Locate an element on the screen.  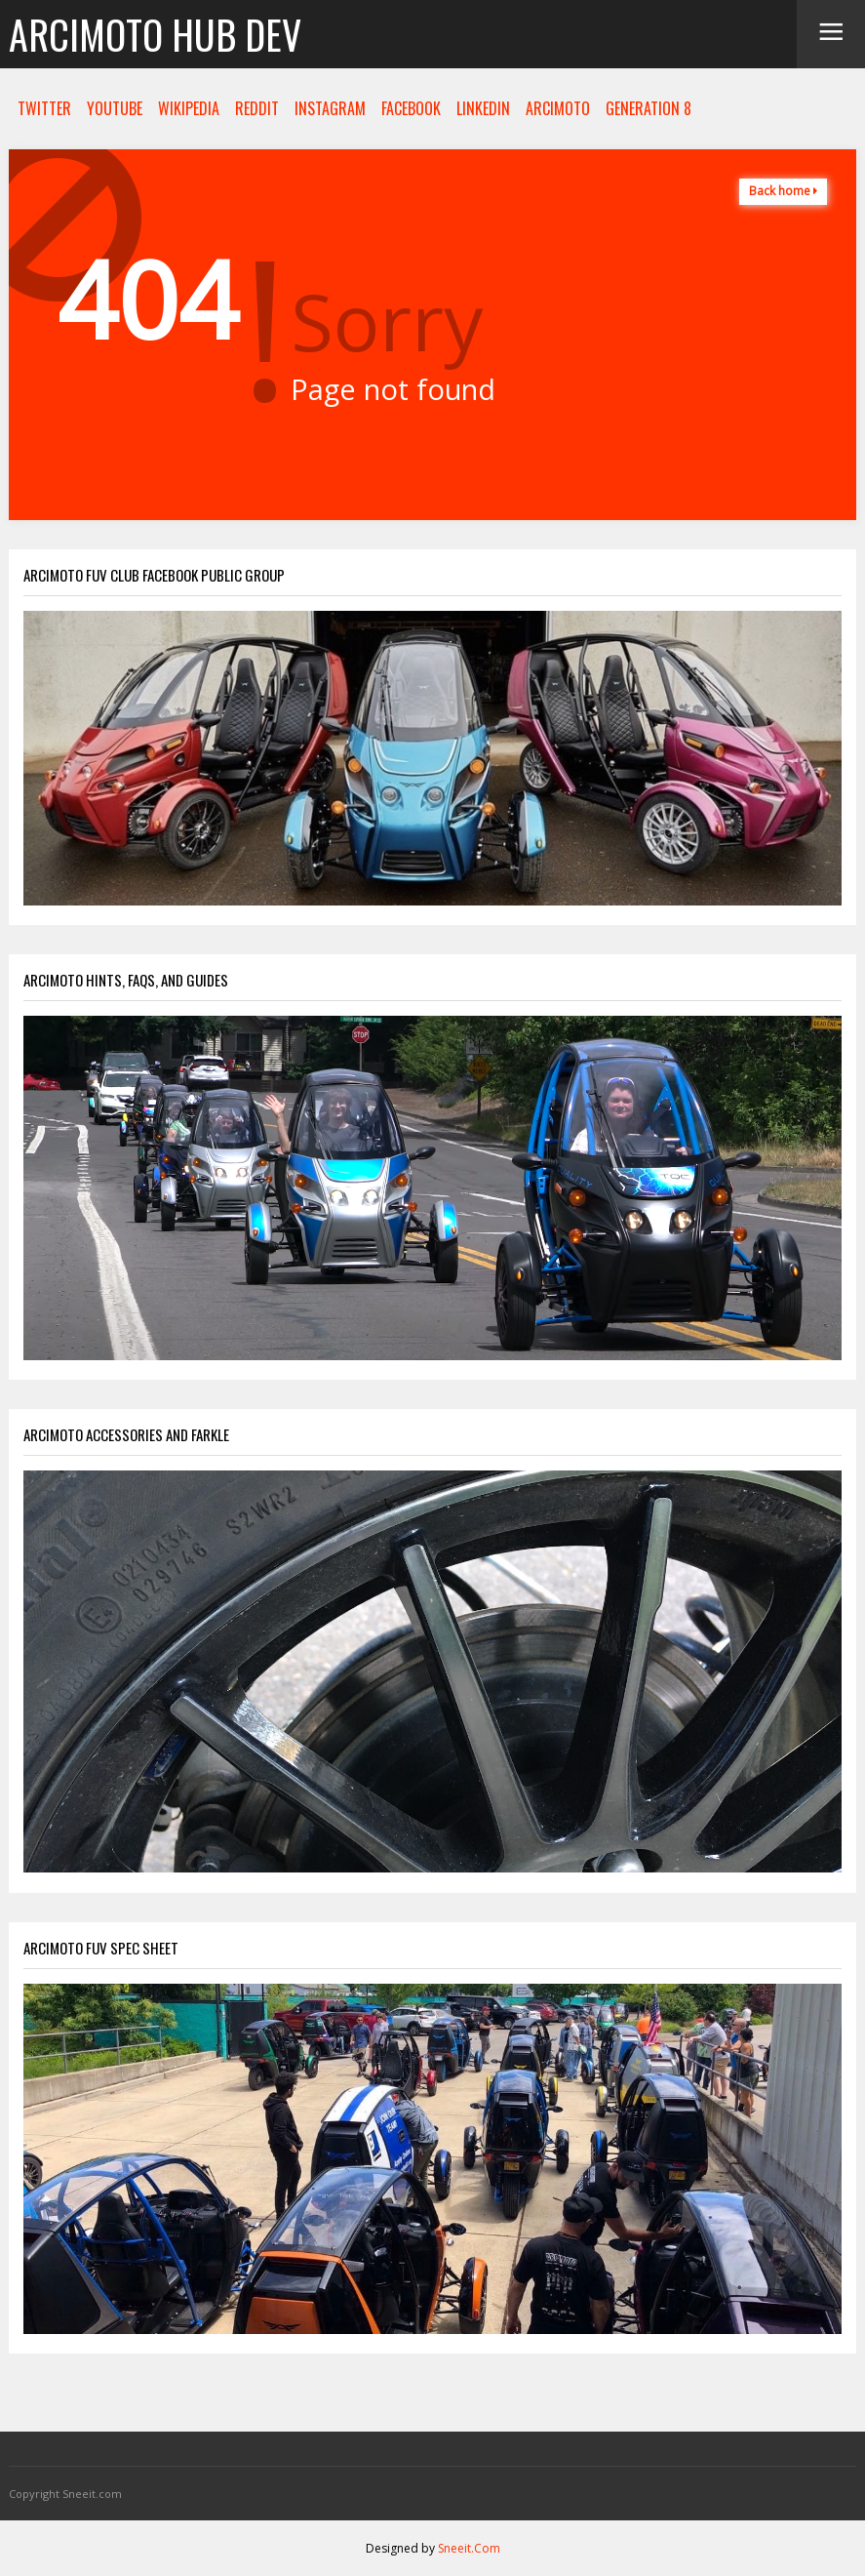
YOUTUBE is located at coordinates (114, 108).